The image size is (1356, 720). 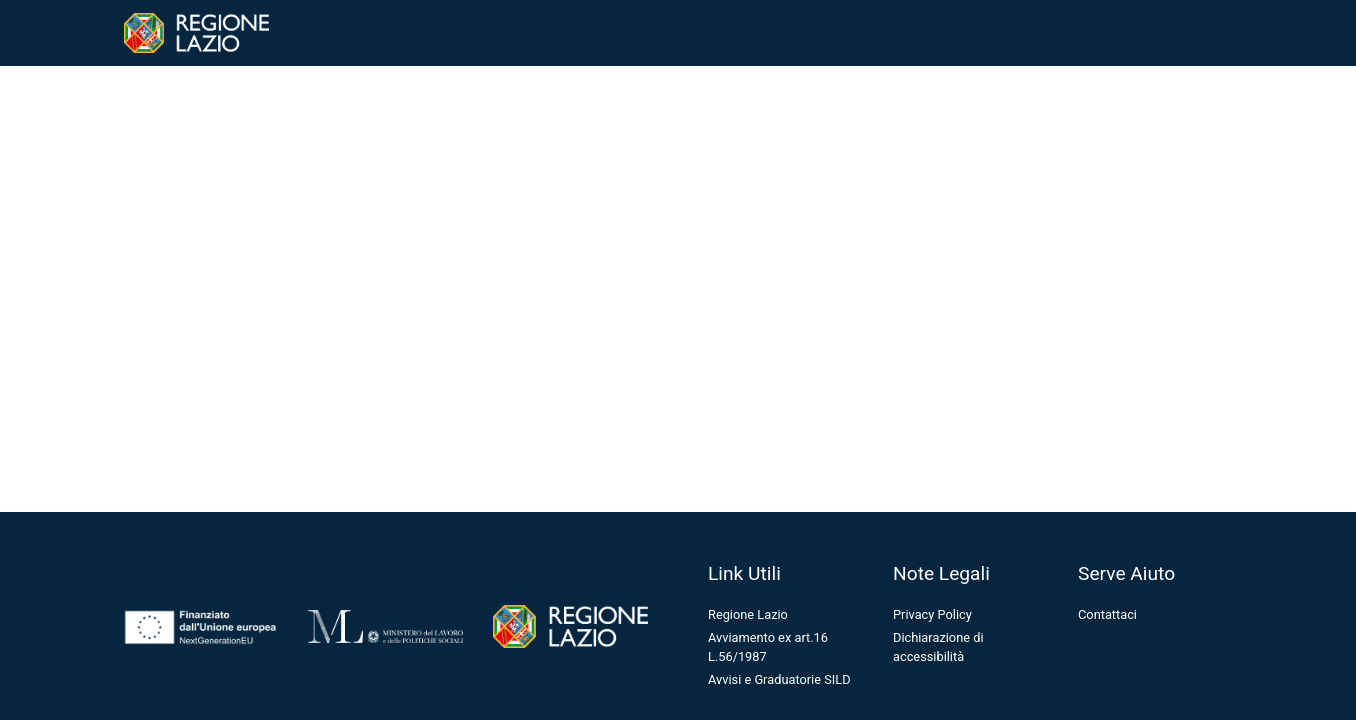 I want to click on Avvisi e Graduatorie SILD, so click(x=779, y=679).